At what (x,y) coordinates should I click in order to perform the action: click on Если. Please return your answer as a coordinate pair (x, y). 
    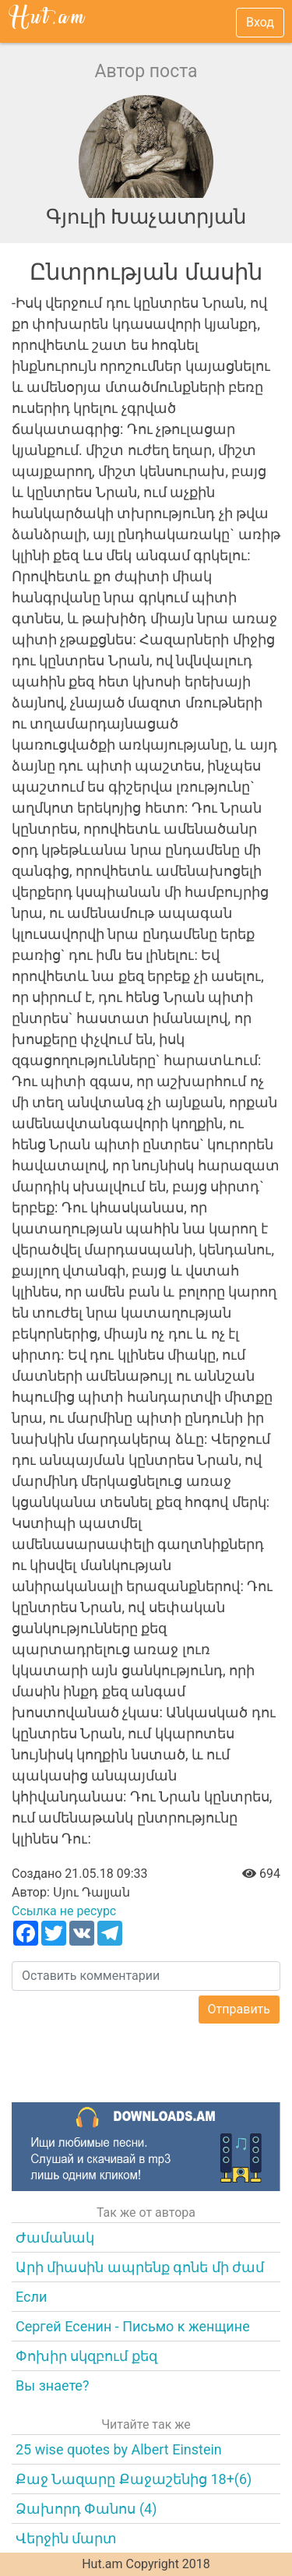
    Looking at the image, I should click on (31, 2296).